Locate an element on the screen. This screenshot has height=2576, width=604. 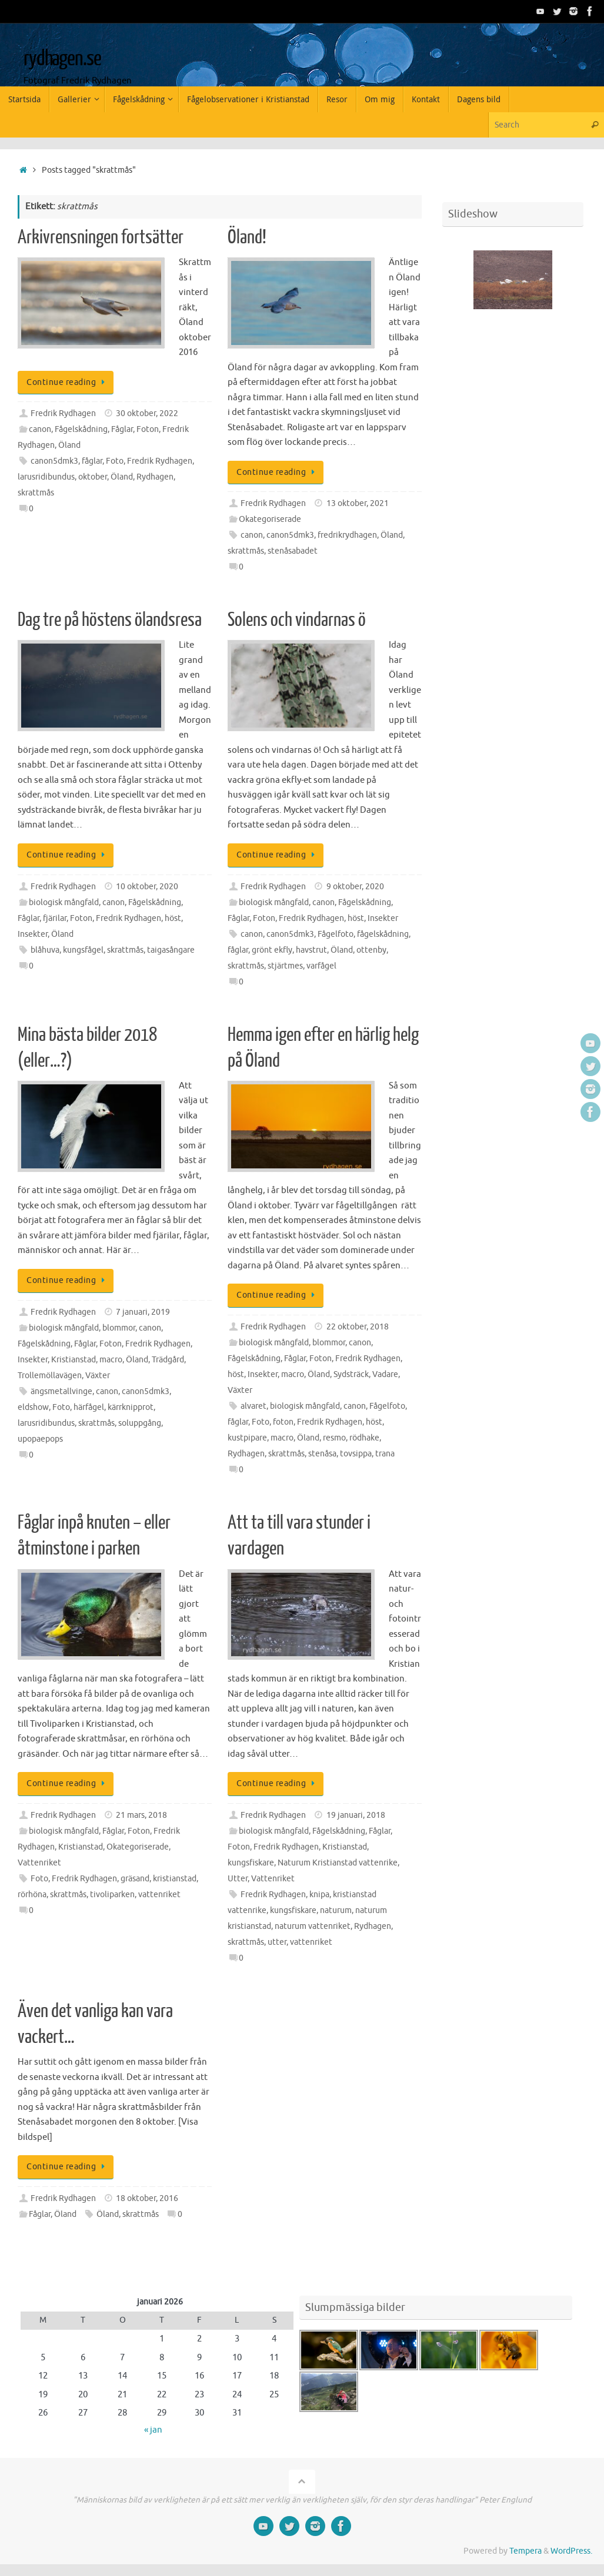
eldshow is located at coordinates (33, 1407).